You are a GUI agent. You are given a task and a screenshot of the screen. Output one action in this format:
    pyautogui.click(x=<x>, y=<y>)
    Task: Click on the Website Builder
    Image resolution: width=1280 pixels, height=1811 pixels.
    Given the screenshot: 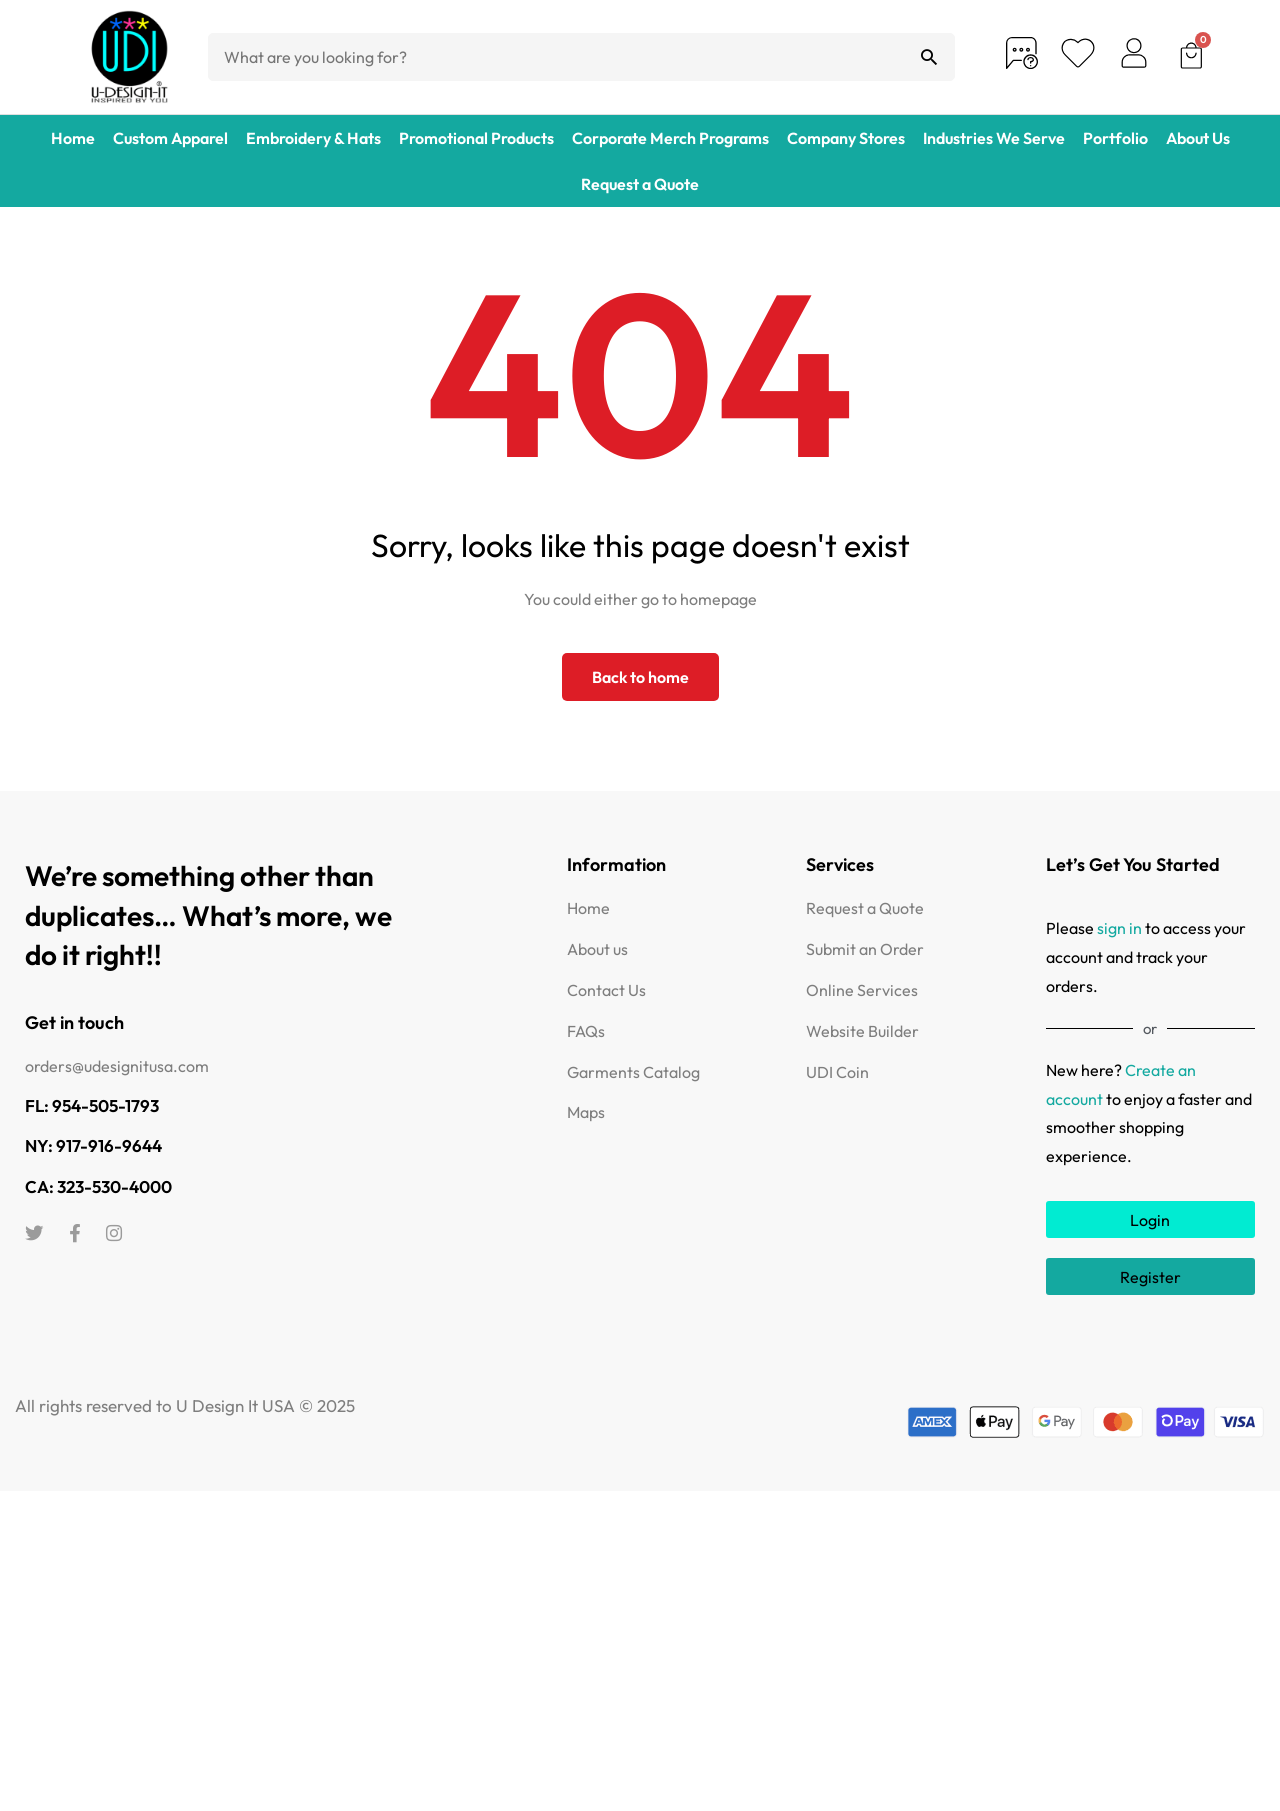 What is the action you would take?
    pyautogui.click(x=862, y=1031)
    